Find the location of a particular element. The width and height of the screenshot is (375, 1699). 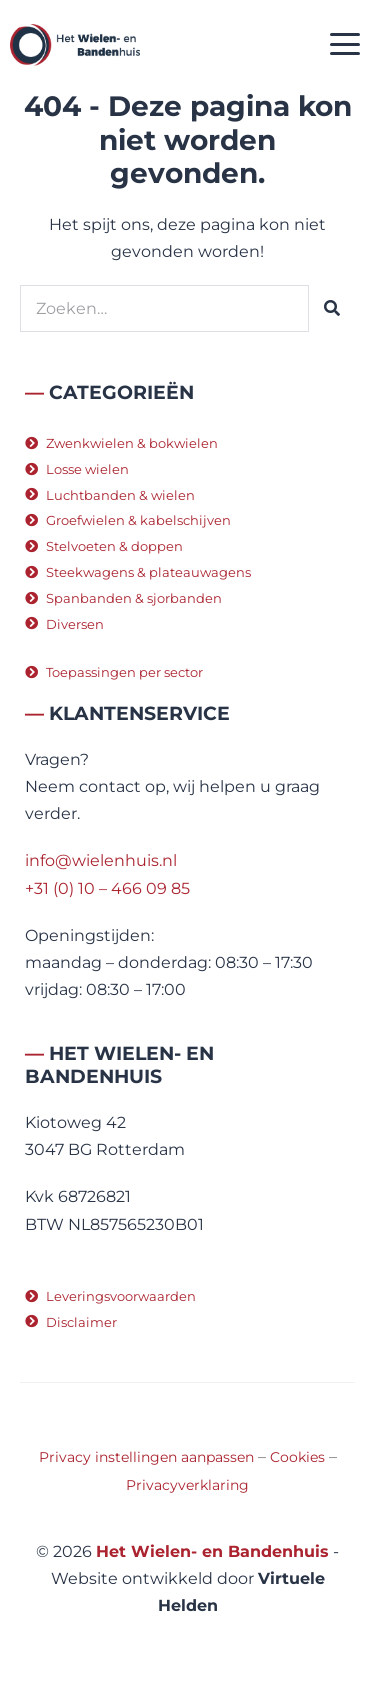

Privacy instellingen aanpassen is located at coordinates (146, 1457).